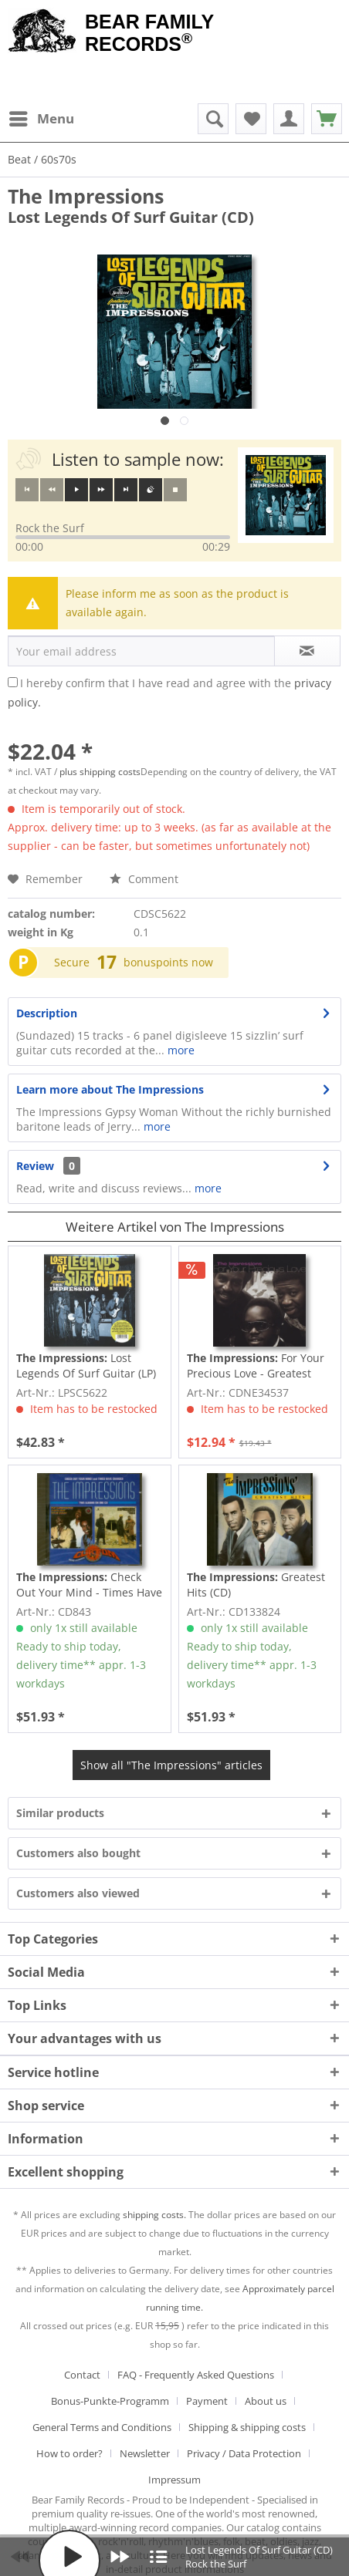 This screenshot has height=2576, width=349. Describe the element at coordinates (326, 118) in the screenshot. I see `[Shopping cart]` at that location.